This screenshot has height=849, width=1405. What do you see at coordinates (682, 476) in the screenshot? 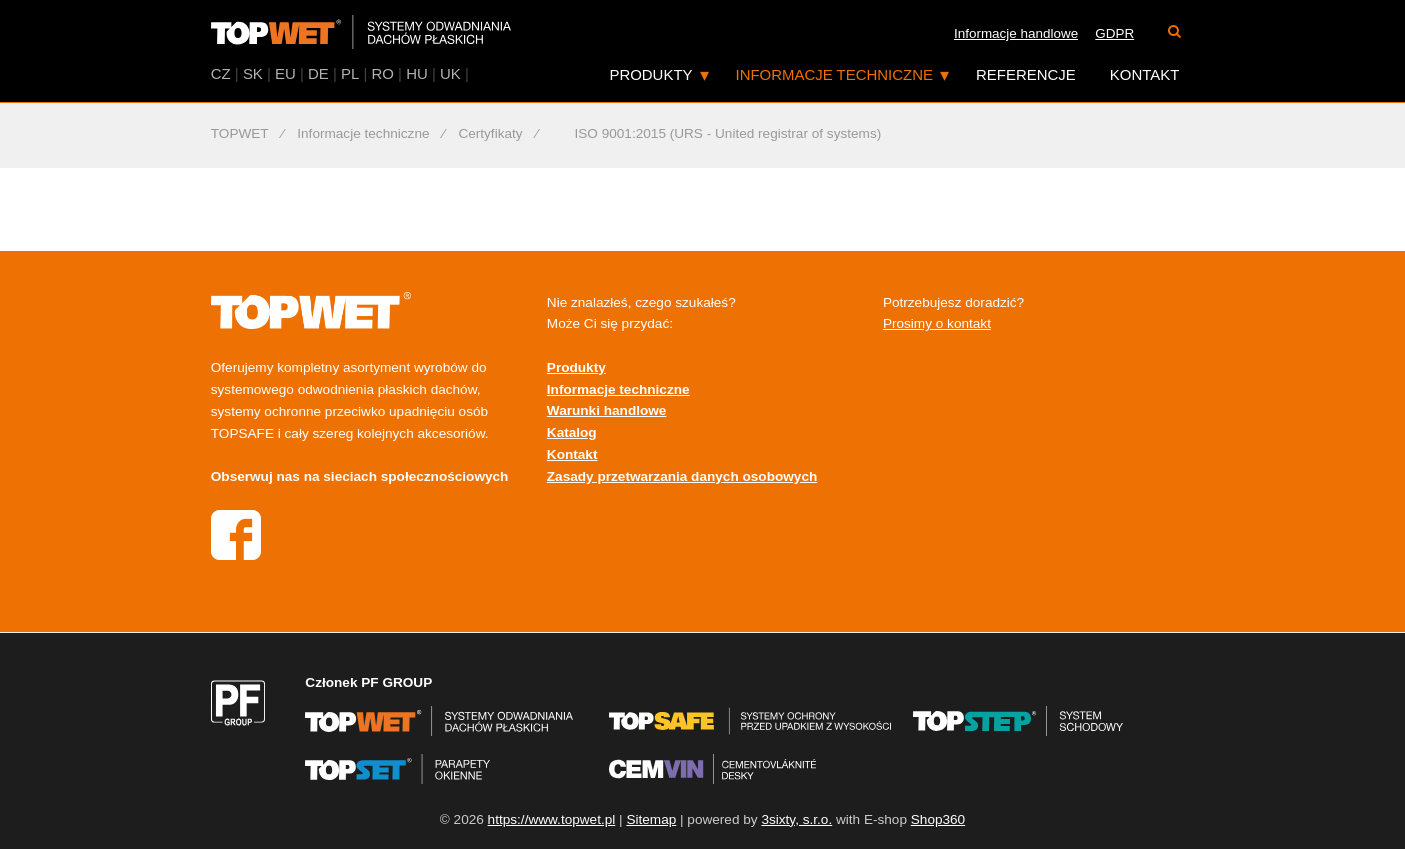
I see `Zasady przetwarzania danych osobowych` at bounding box center [682, 476].